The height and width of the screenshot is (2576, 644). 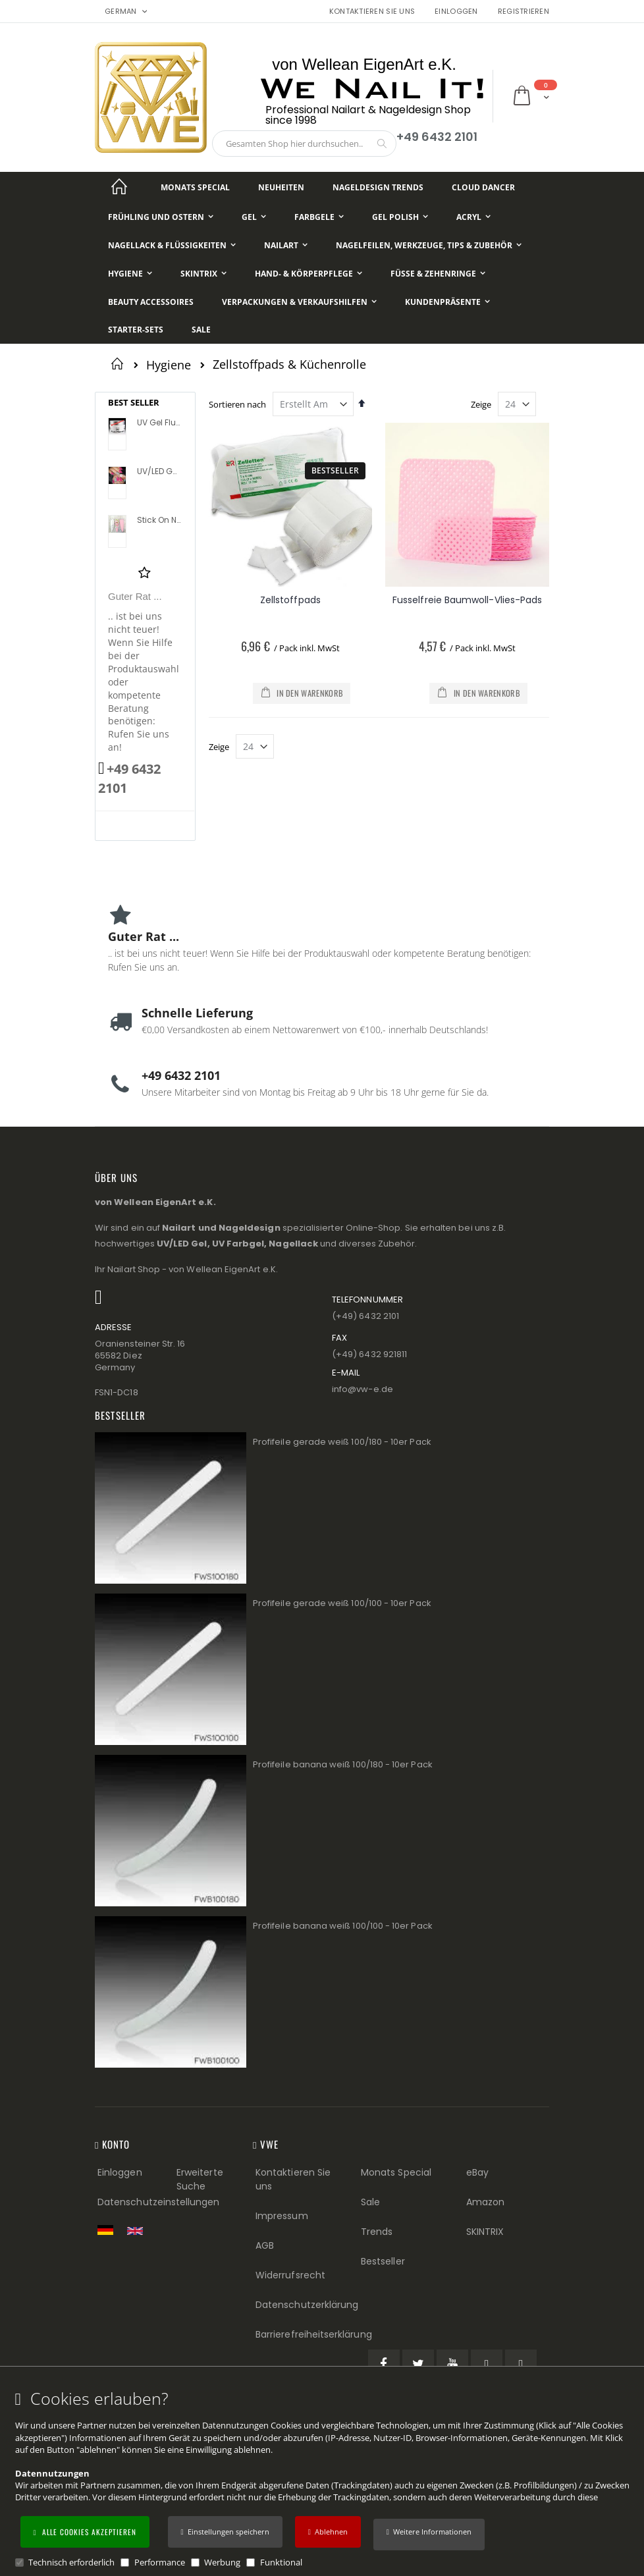 What do you see at coordinates (447, 302) in the screenshot?
I see `[Kundenpräsente]` at bounding box center [447, 302].